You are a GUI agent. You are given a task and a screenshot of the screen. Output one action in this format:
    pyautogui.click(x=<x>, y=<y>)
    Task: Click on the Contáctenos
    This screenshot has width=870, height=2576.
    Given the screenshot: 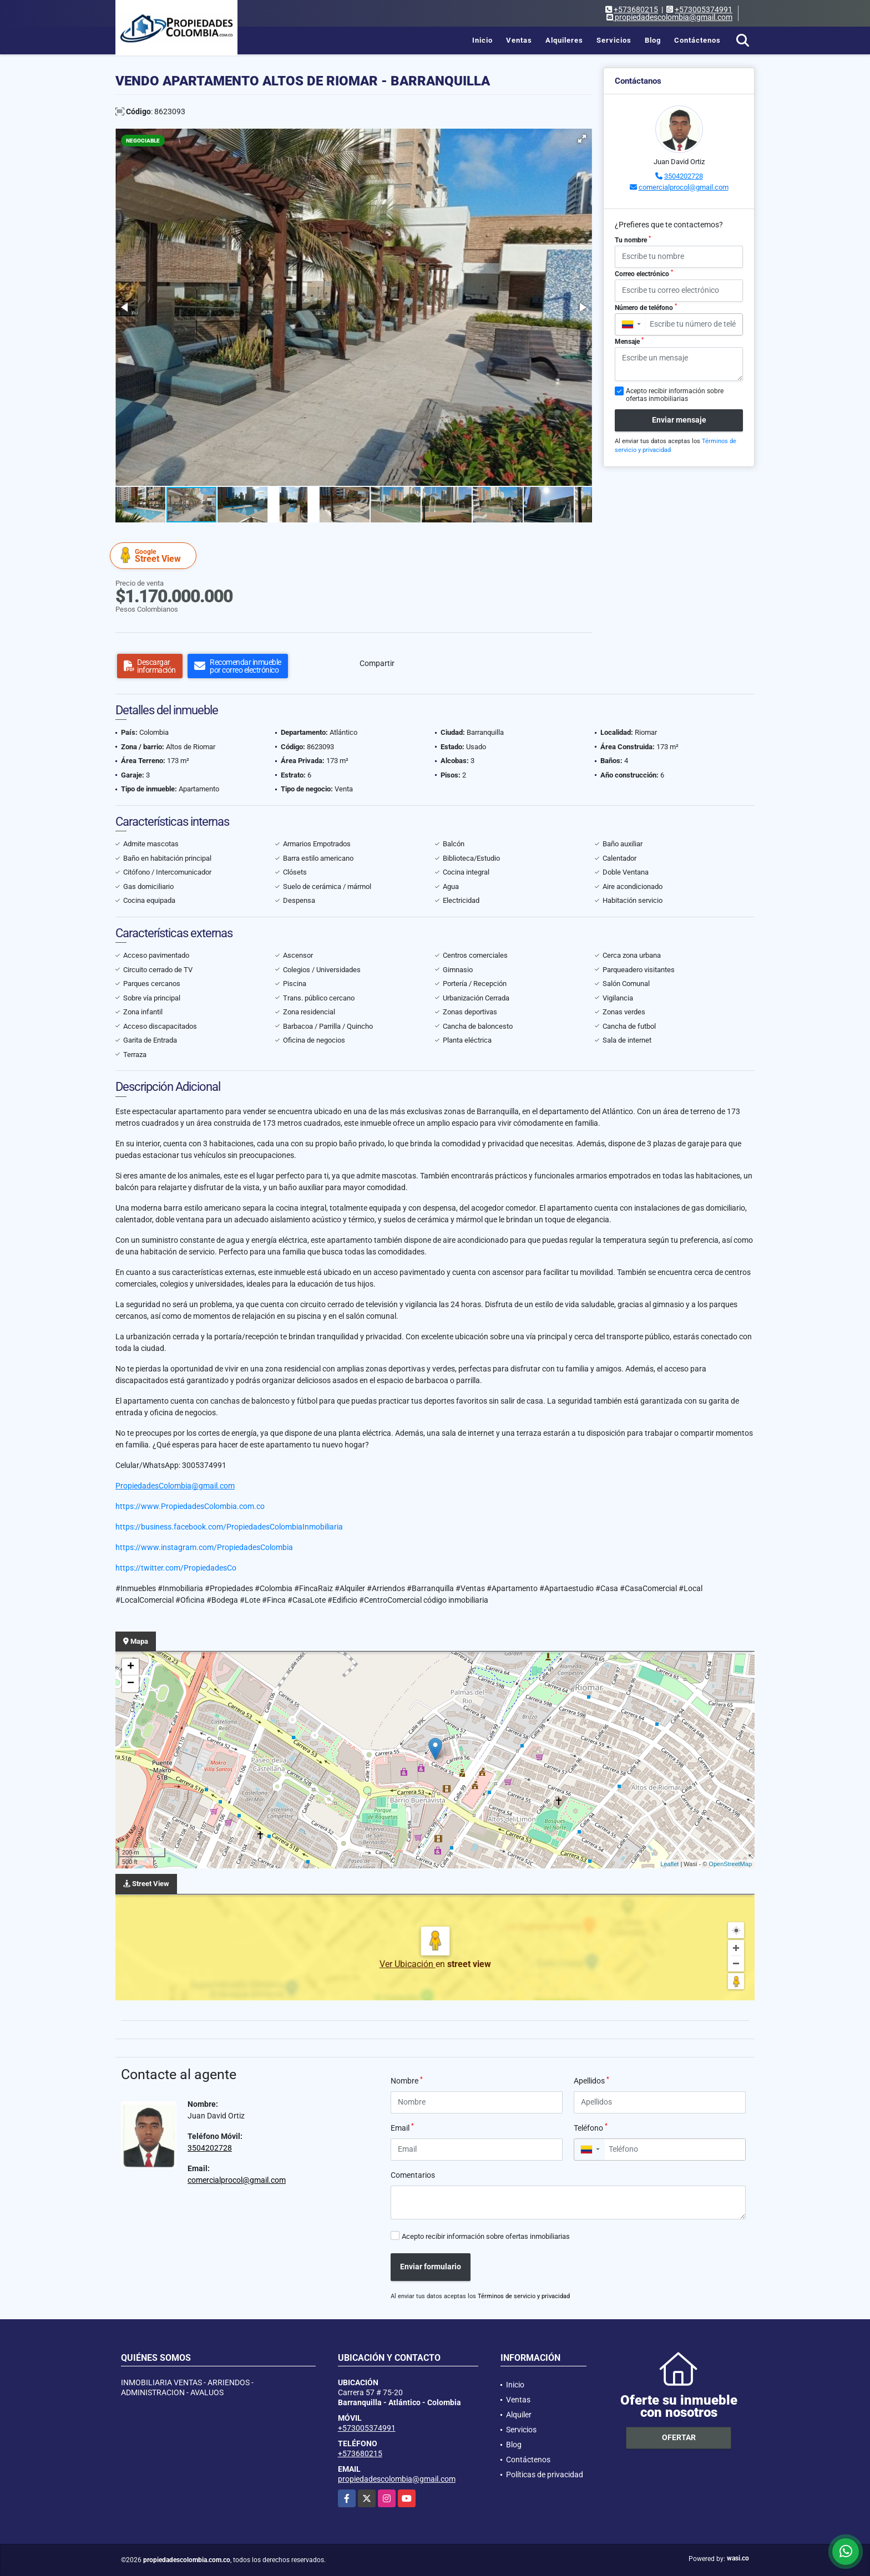 What is the action you would take?
    pyautogui.click(x=697, y=40)
    